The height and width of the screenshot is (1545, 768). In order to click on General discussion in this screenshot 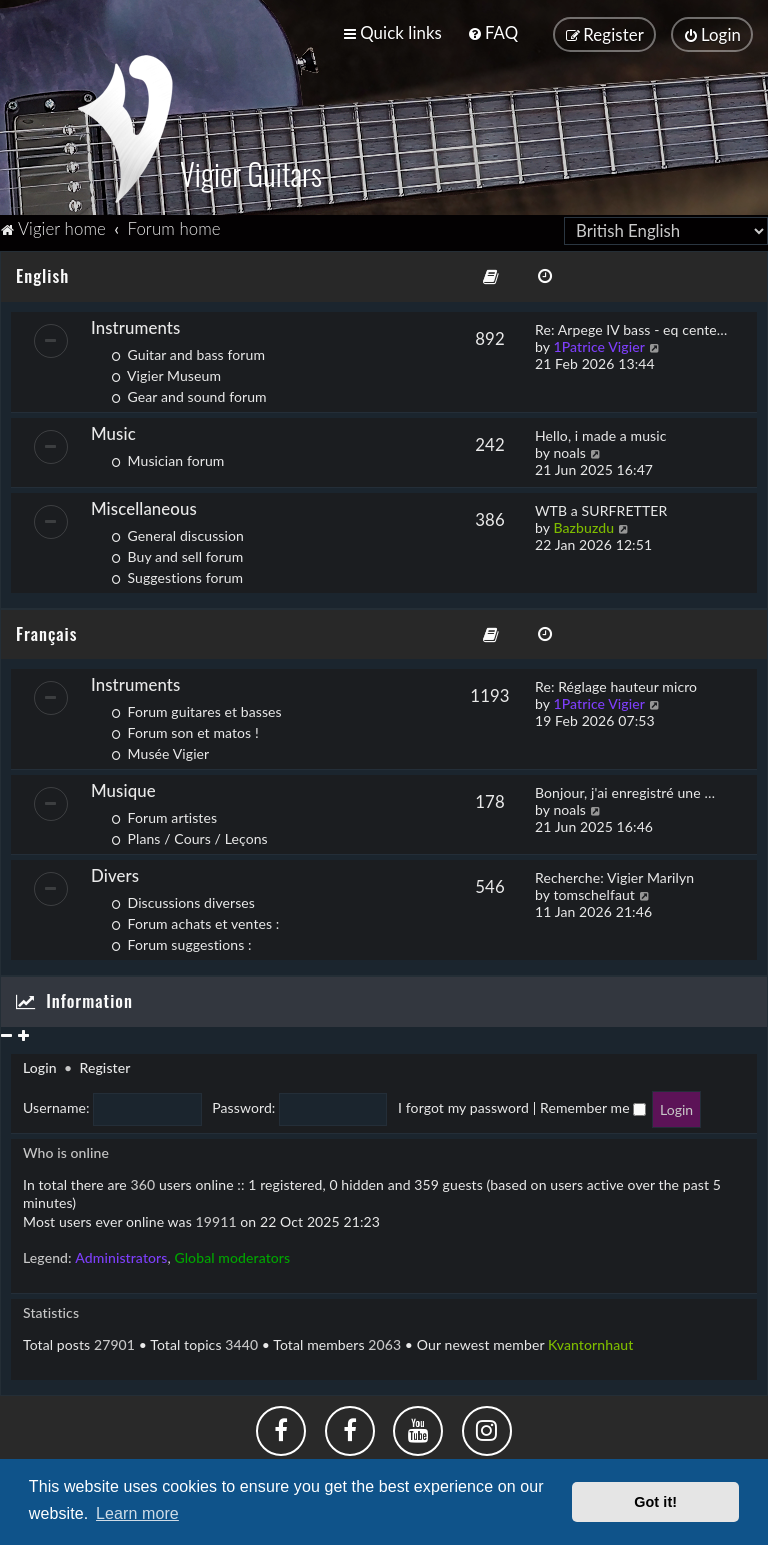, I will do `click(177, 531)`.